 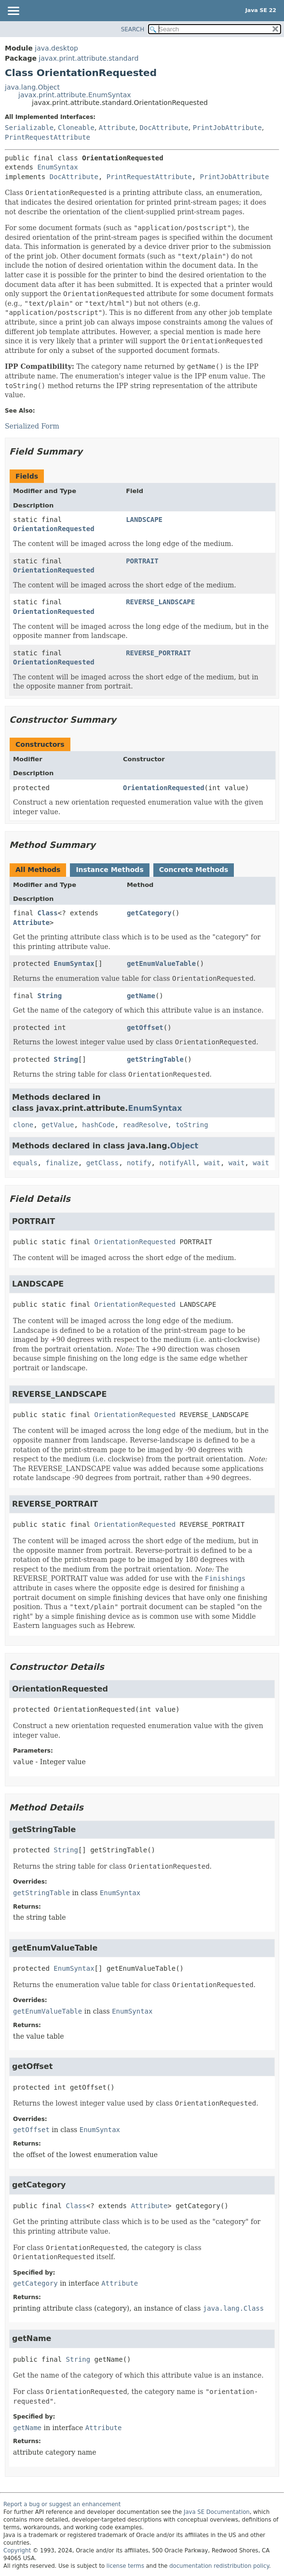 What do you see at coordinates (74, 95) in the screenshot?
I see `javax.print.attribute.EnumSyntax` at bounding box center [74, 95].